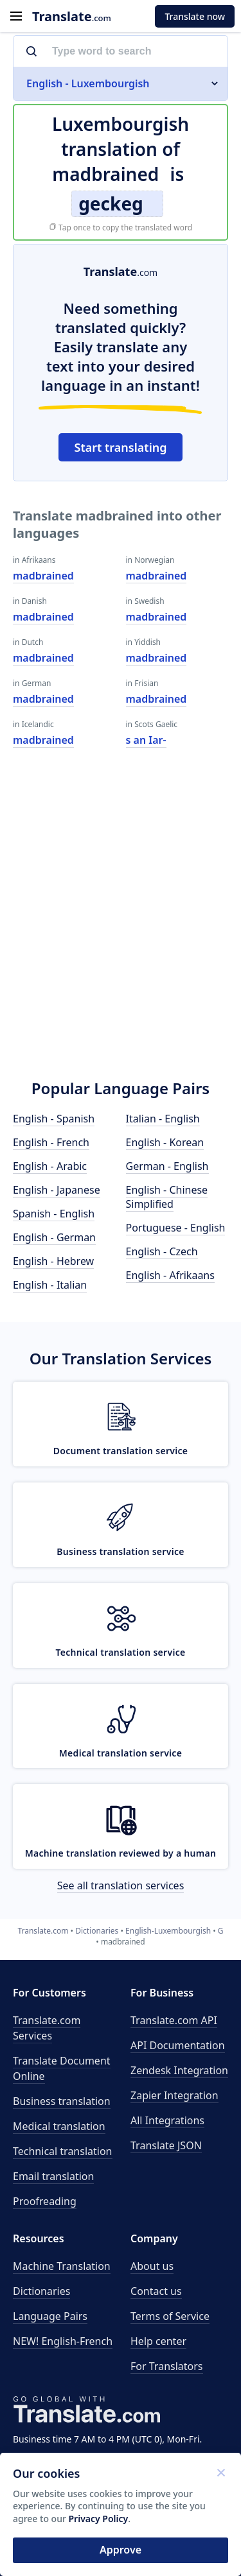 The width and height of the screenshot is (241, 2576). I want to click on Machine Translation, so click(62, 2266).